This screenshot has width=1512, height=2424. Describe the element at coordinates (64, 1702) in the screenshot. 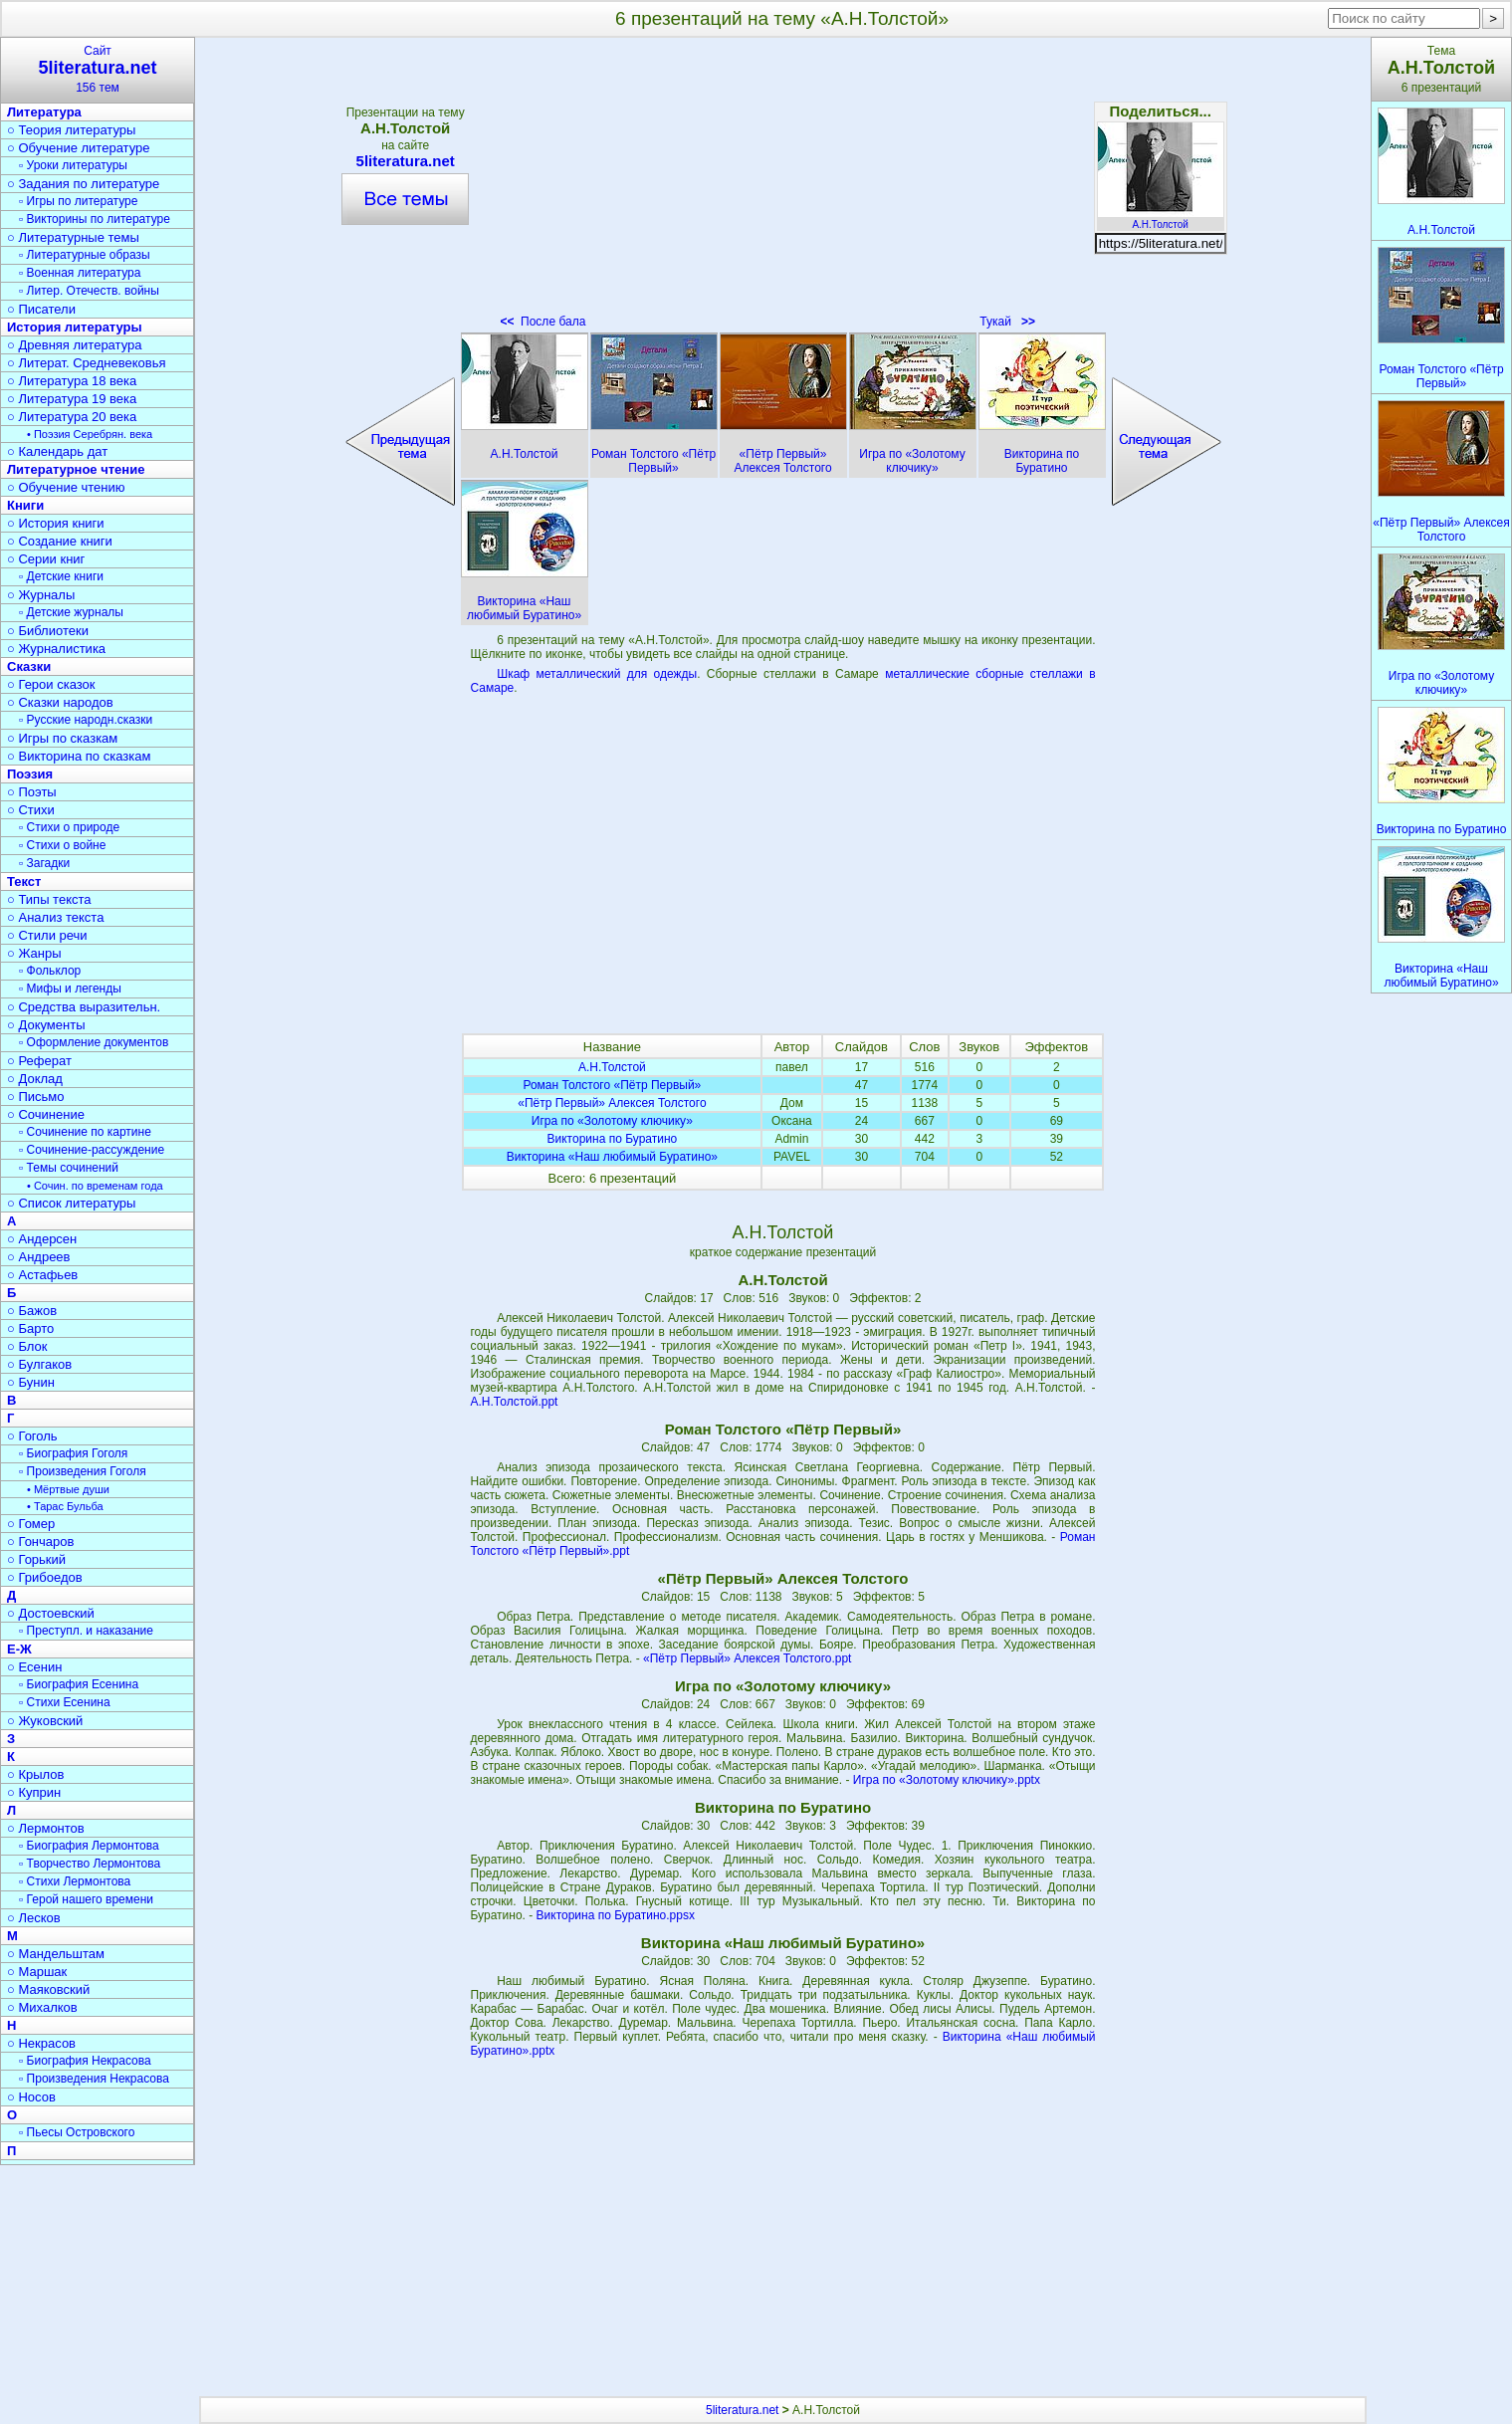

I see `▫ Стихи Есенина` at that location.